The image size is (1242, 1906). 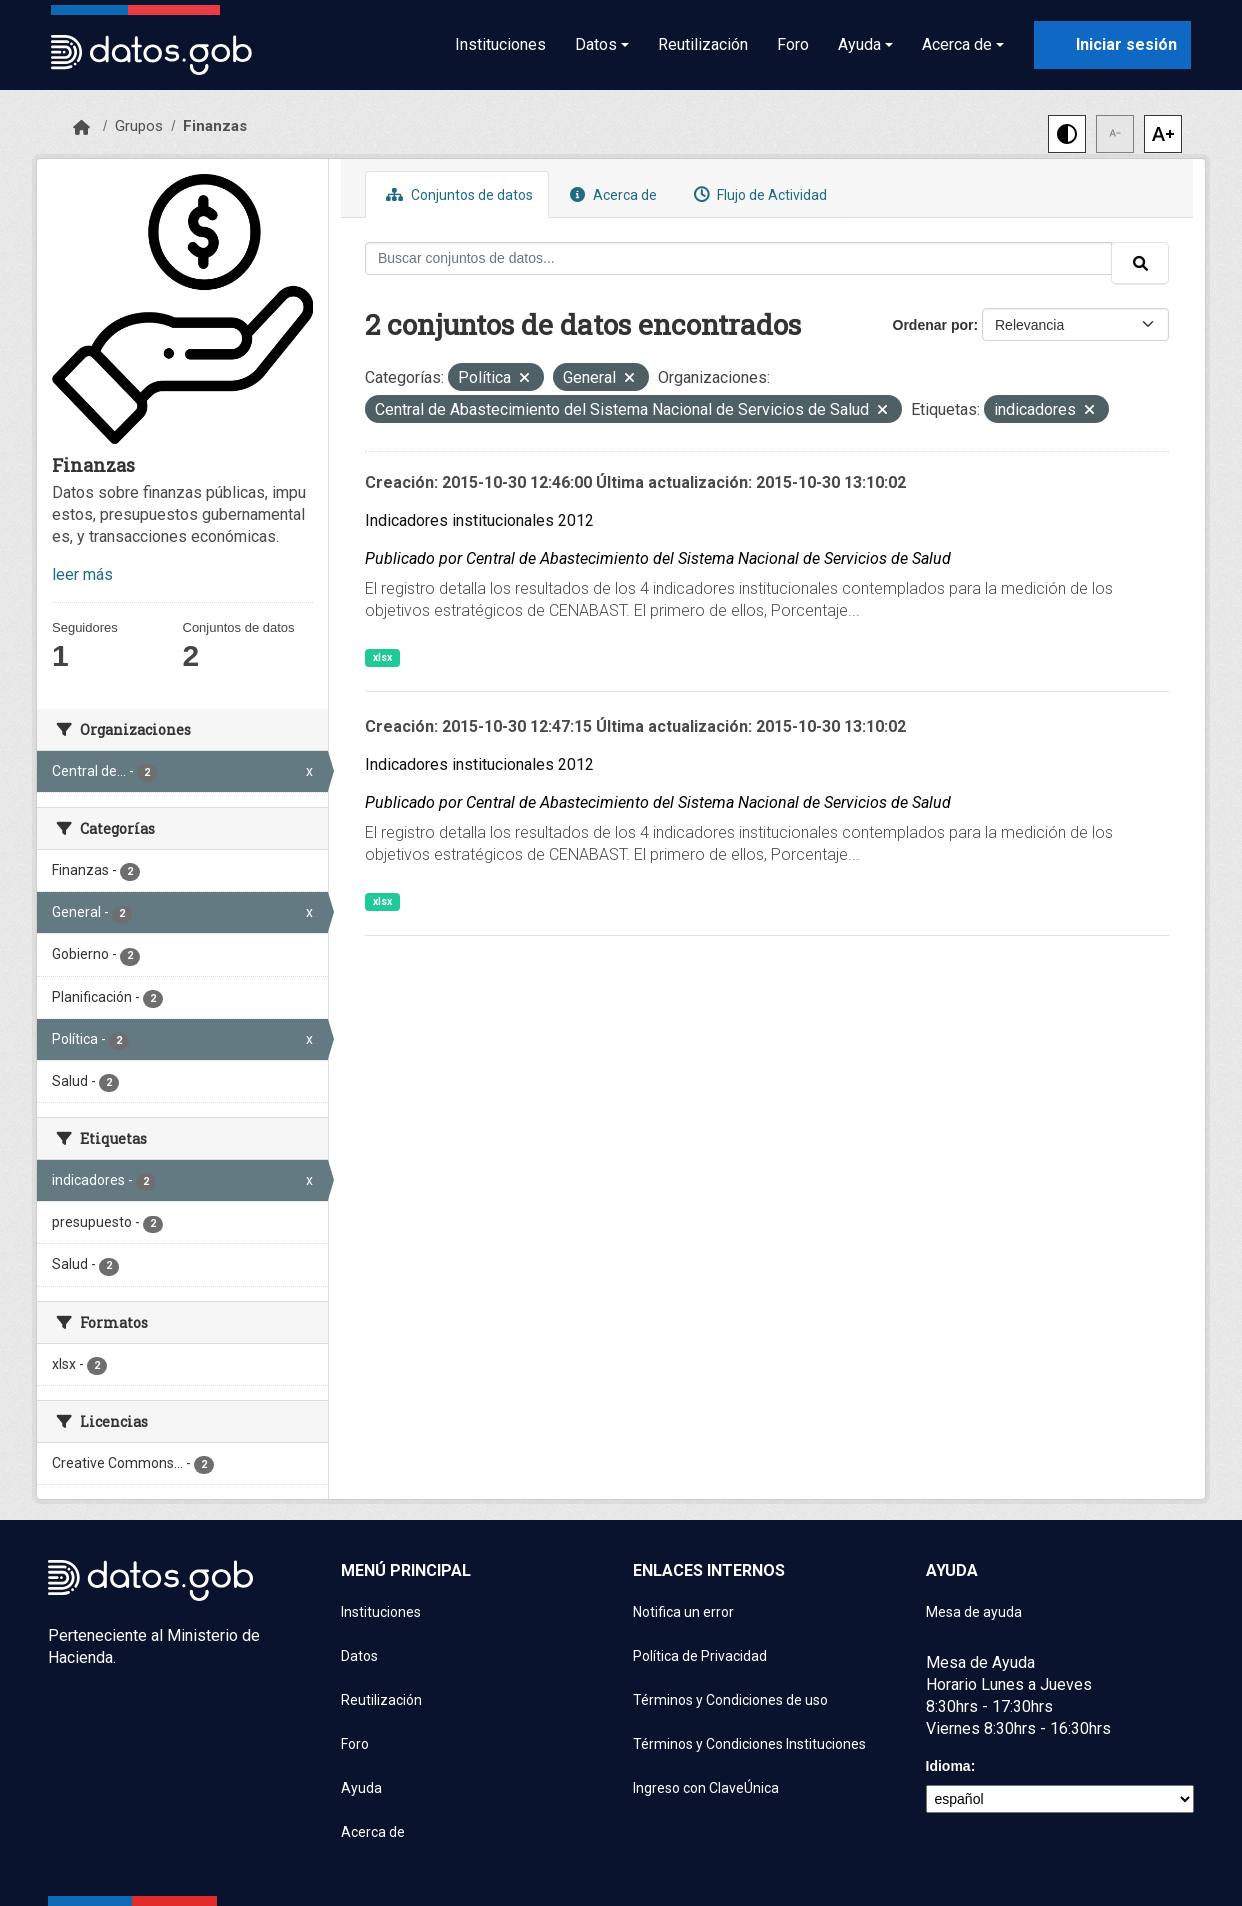 What do you see at coordinates (700, 1656) in the screenshot?
I see `Política de Privacidad` at bounding box center [700, 1656].